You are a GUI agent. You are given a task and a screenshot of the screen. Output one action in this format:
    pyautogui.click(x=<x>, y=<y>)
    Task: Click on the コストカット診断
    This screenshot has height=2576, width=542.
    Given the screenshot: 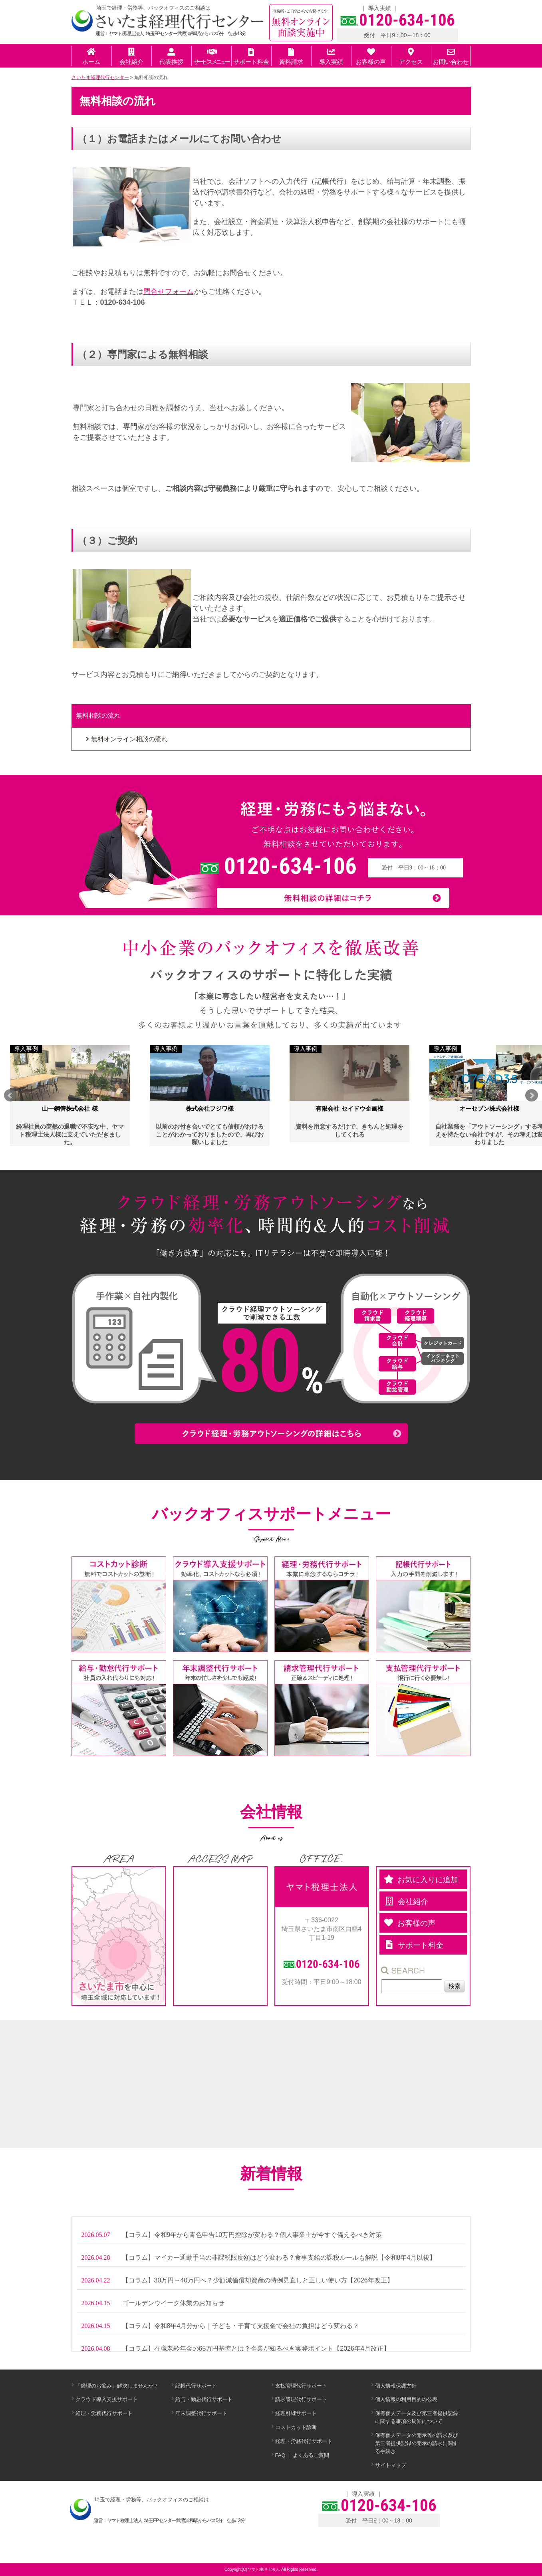 What is the action you would take?
    pyautogui.click(x=296, y=2427)
    